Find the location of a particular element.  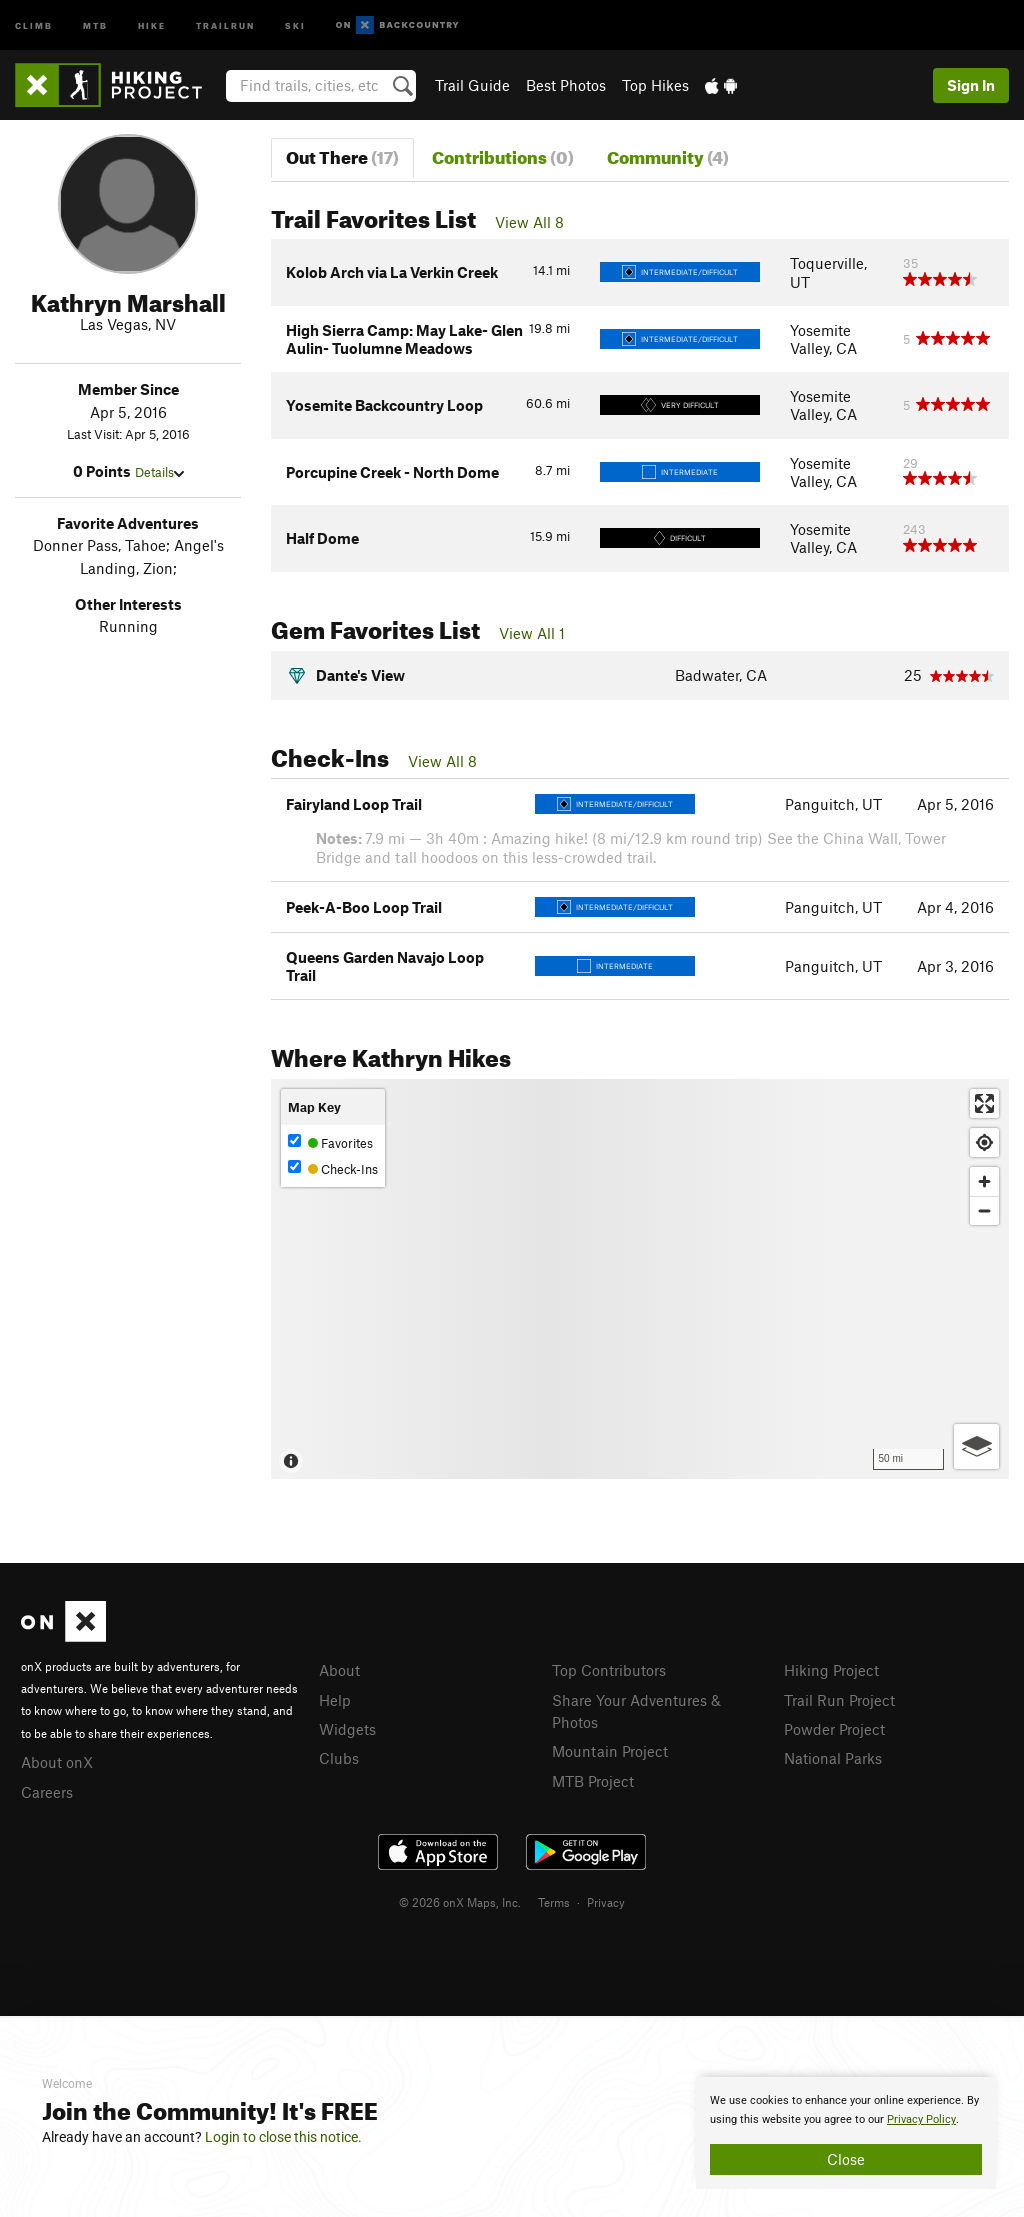

[document] is located at coordinates (846, 2133).